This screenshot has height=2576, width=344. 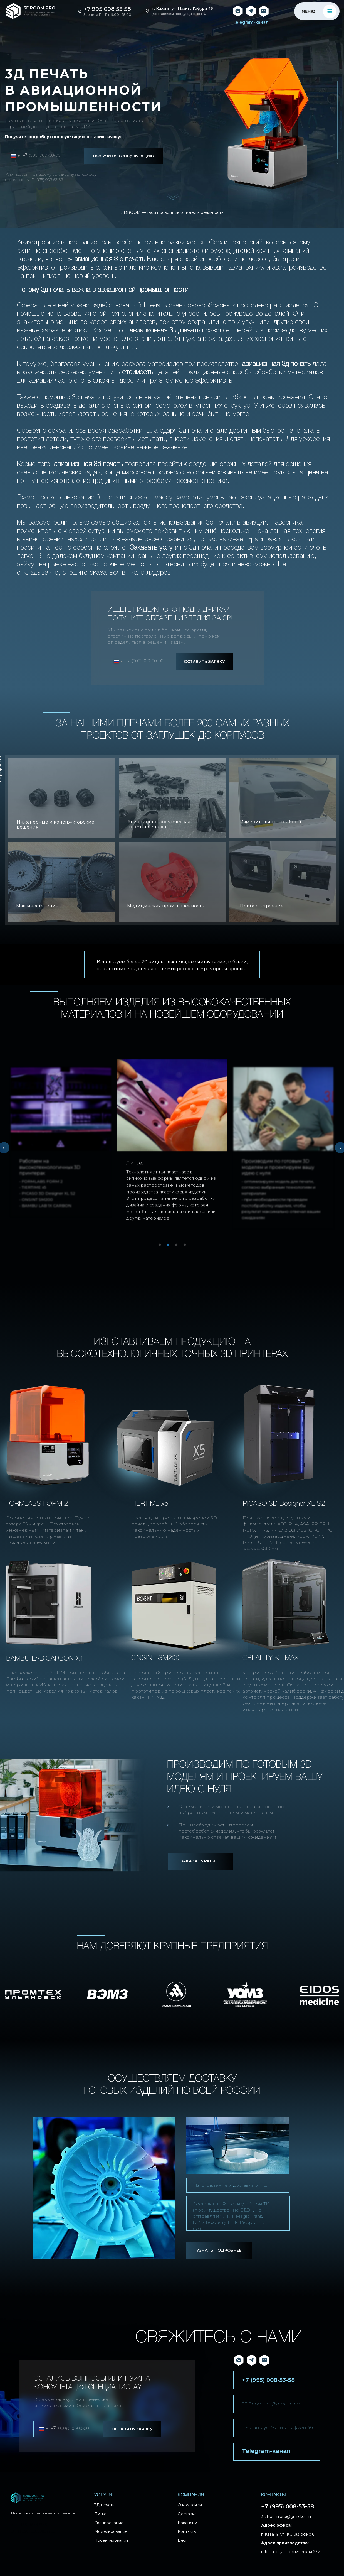 I want to click on Telegram-канал, so click(x=251, y=22).